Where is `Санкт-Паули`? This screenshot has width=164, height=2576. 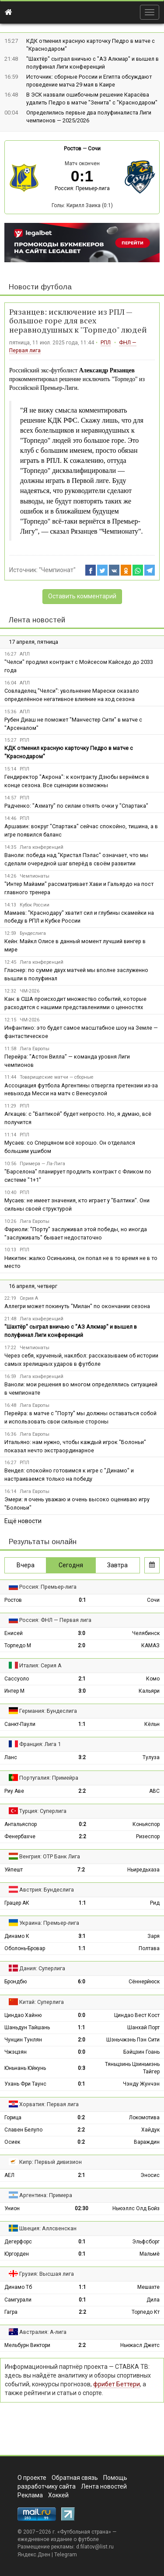
Санкт-Паули is located at coordinates (19, 1724).